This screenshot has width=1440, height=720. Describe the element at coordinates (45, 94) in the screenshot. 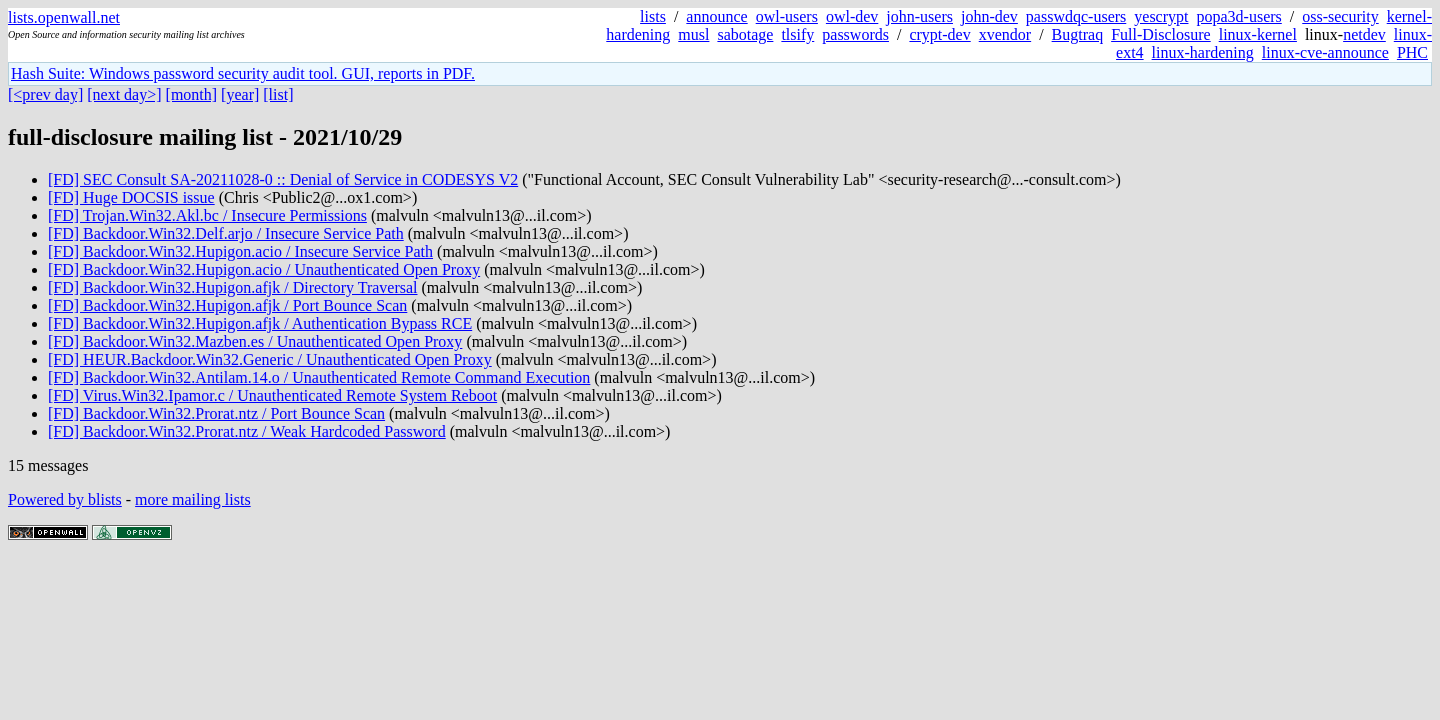

I see `[<prev day]` at that location.